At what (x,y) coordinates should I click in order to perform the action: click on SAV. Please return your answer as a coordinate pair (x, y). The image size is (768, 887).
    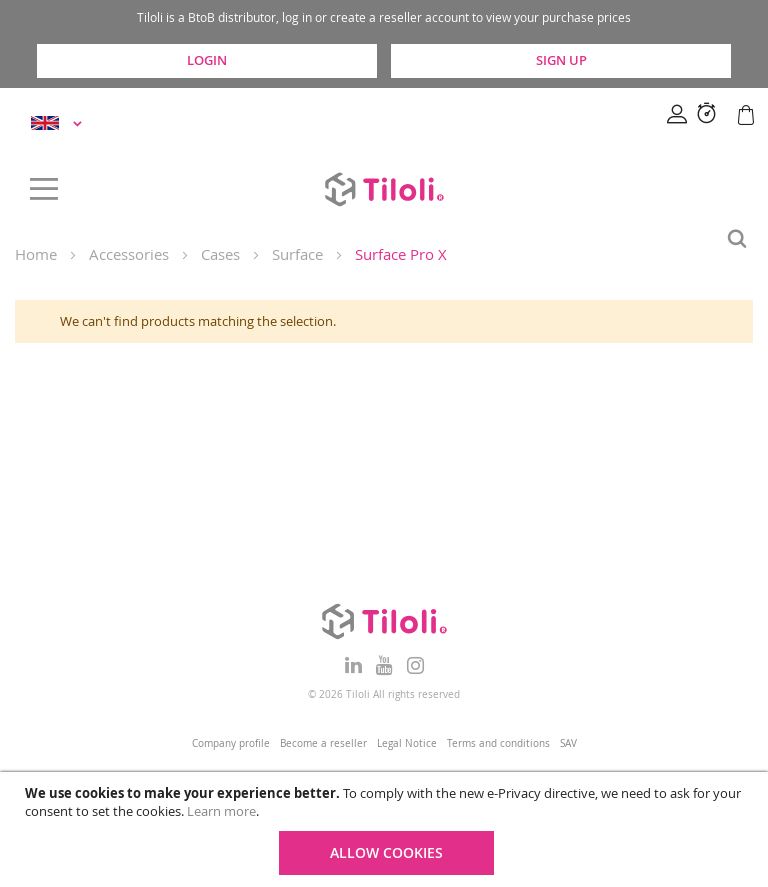
    Looking at the image, I should click on (568, 743).